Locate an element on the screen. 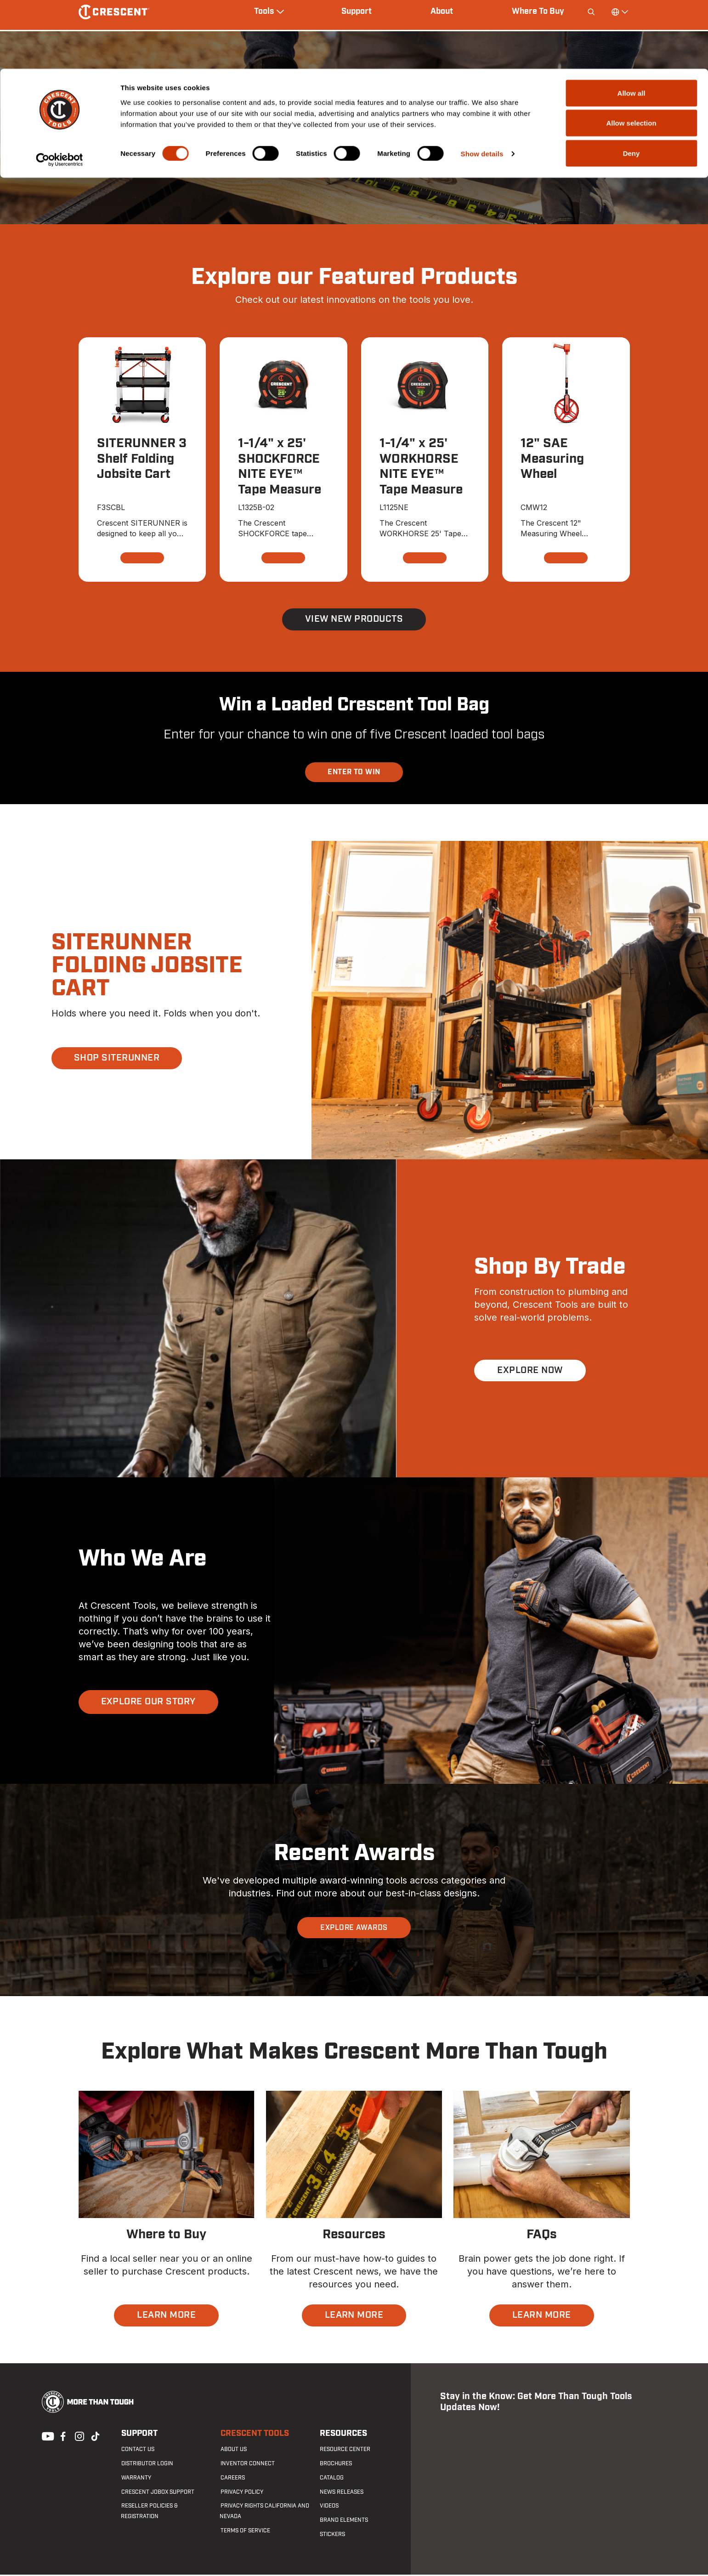  EXPLORE NOW is located at coordinates (529, 1371).